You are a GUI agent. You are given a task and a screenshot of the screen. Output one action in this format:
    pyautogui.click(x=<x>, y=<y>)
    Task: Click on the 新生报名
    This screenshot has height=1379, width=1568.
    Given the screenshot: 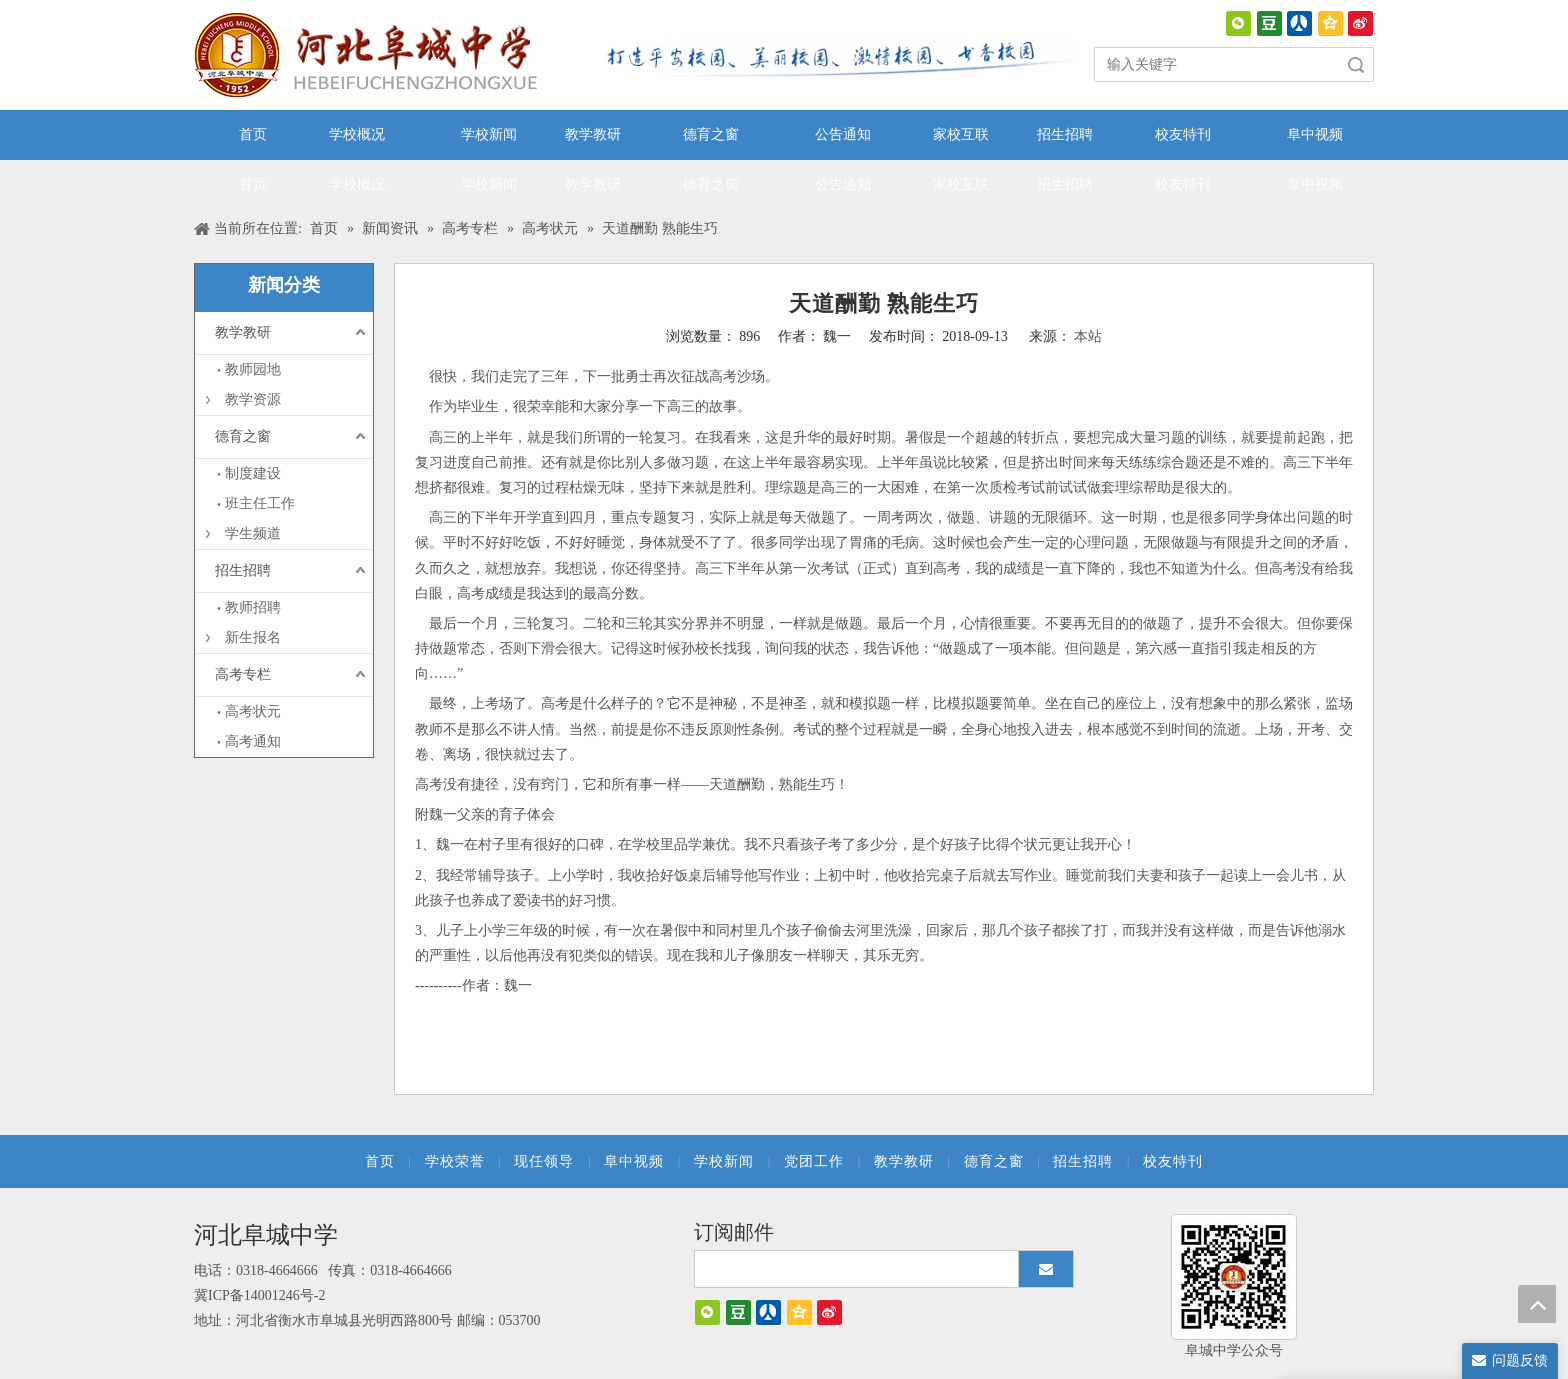 What is the action you would take?
    pyautogui.click(x=253, y=637)
    